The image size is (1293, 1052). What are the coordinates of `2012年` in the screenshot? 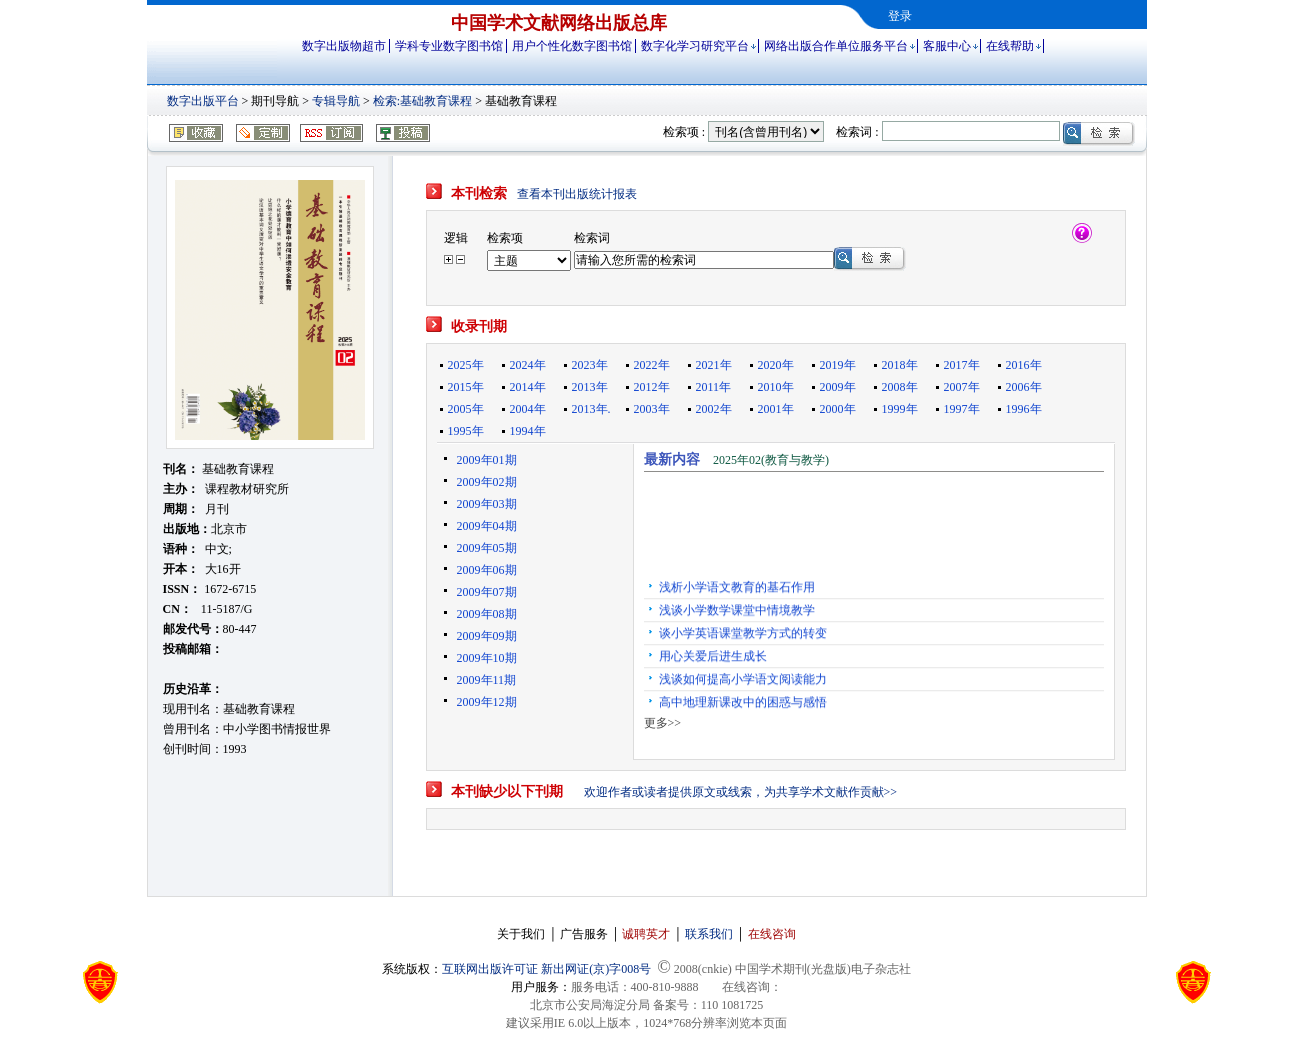 It's located at (652, 387).